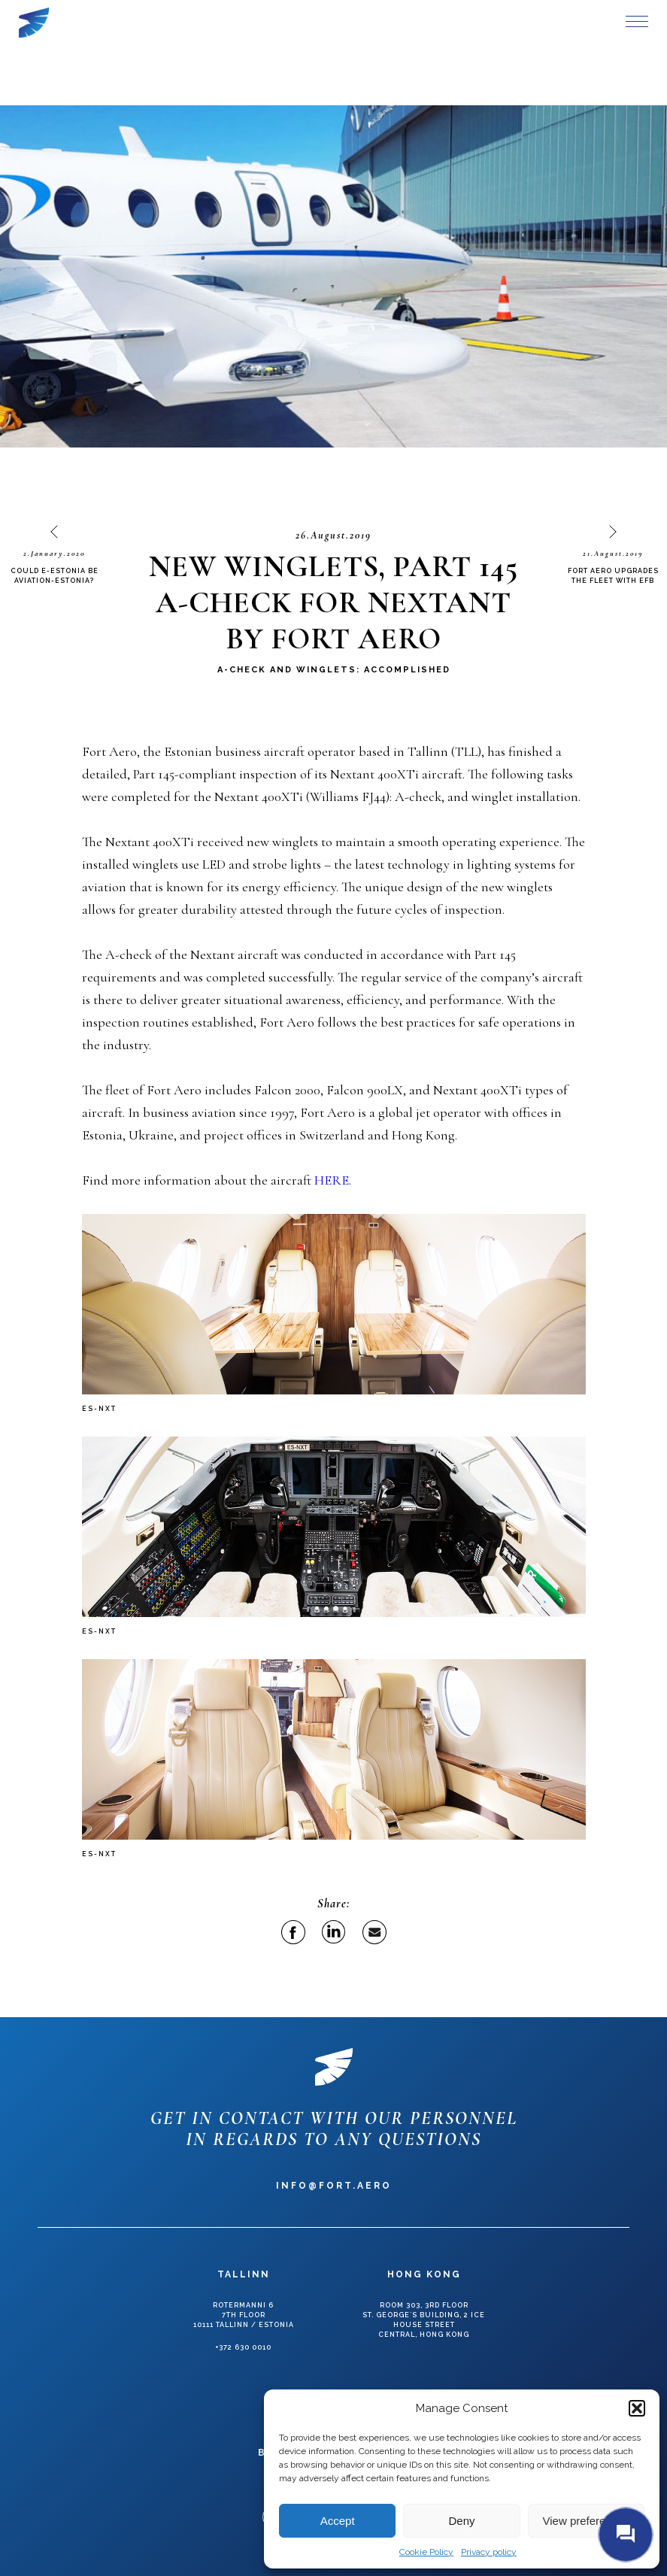 The height and width of the screenshot is (2576, 667). I want to click on +372 630 0010, so click(243, 2347).